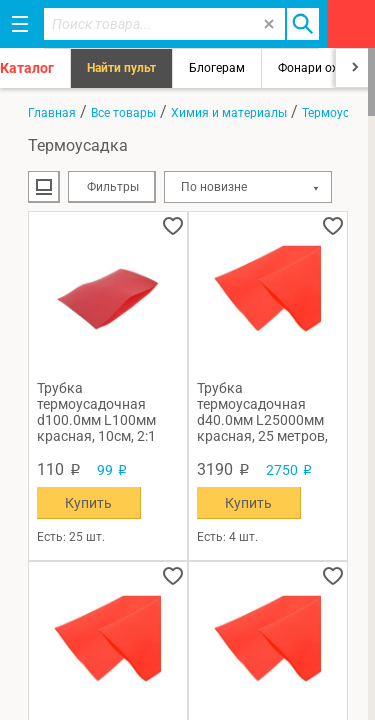 This screenshot has height=720, width=375. What do you see at coordinates (217, 68) in the screenshot?
I see `Блогерам` at bounding box center [217, 68].